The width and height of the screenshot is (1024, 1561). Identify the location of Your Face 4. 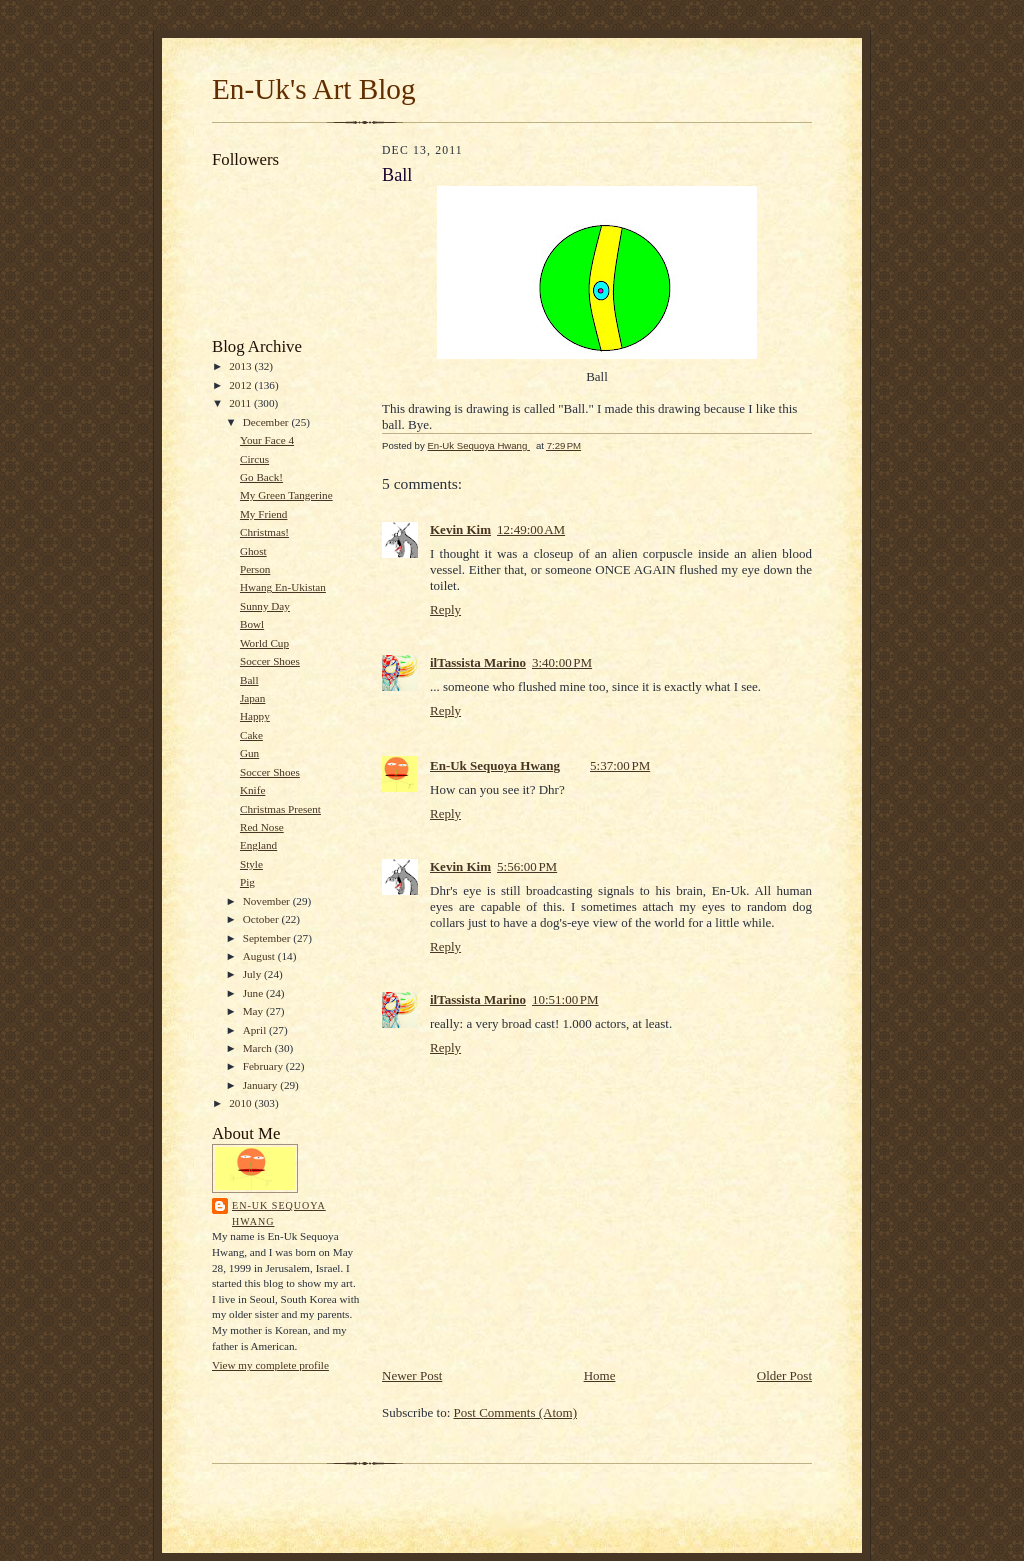
(267, 440).